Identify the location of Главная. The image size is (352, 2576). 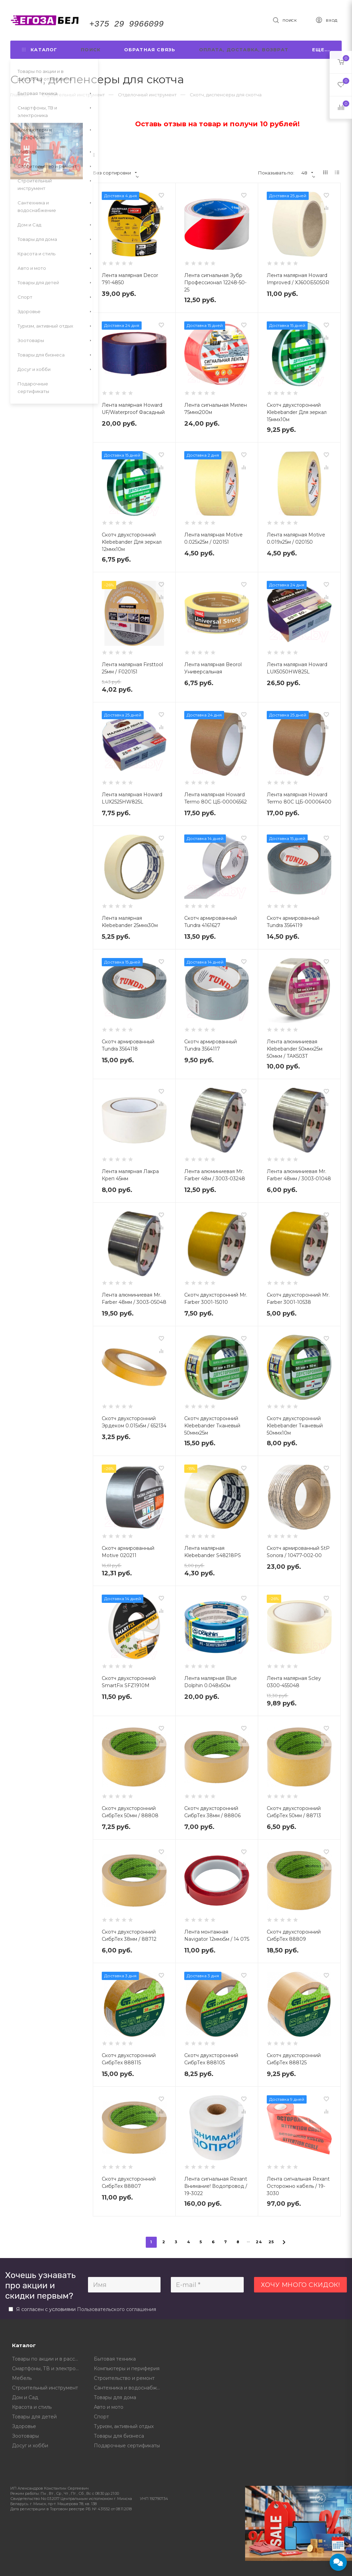
(19, 94).